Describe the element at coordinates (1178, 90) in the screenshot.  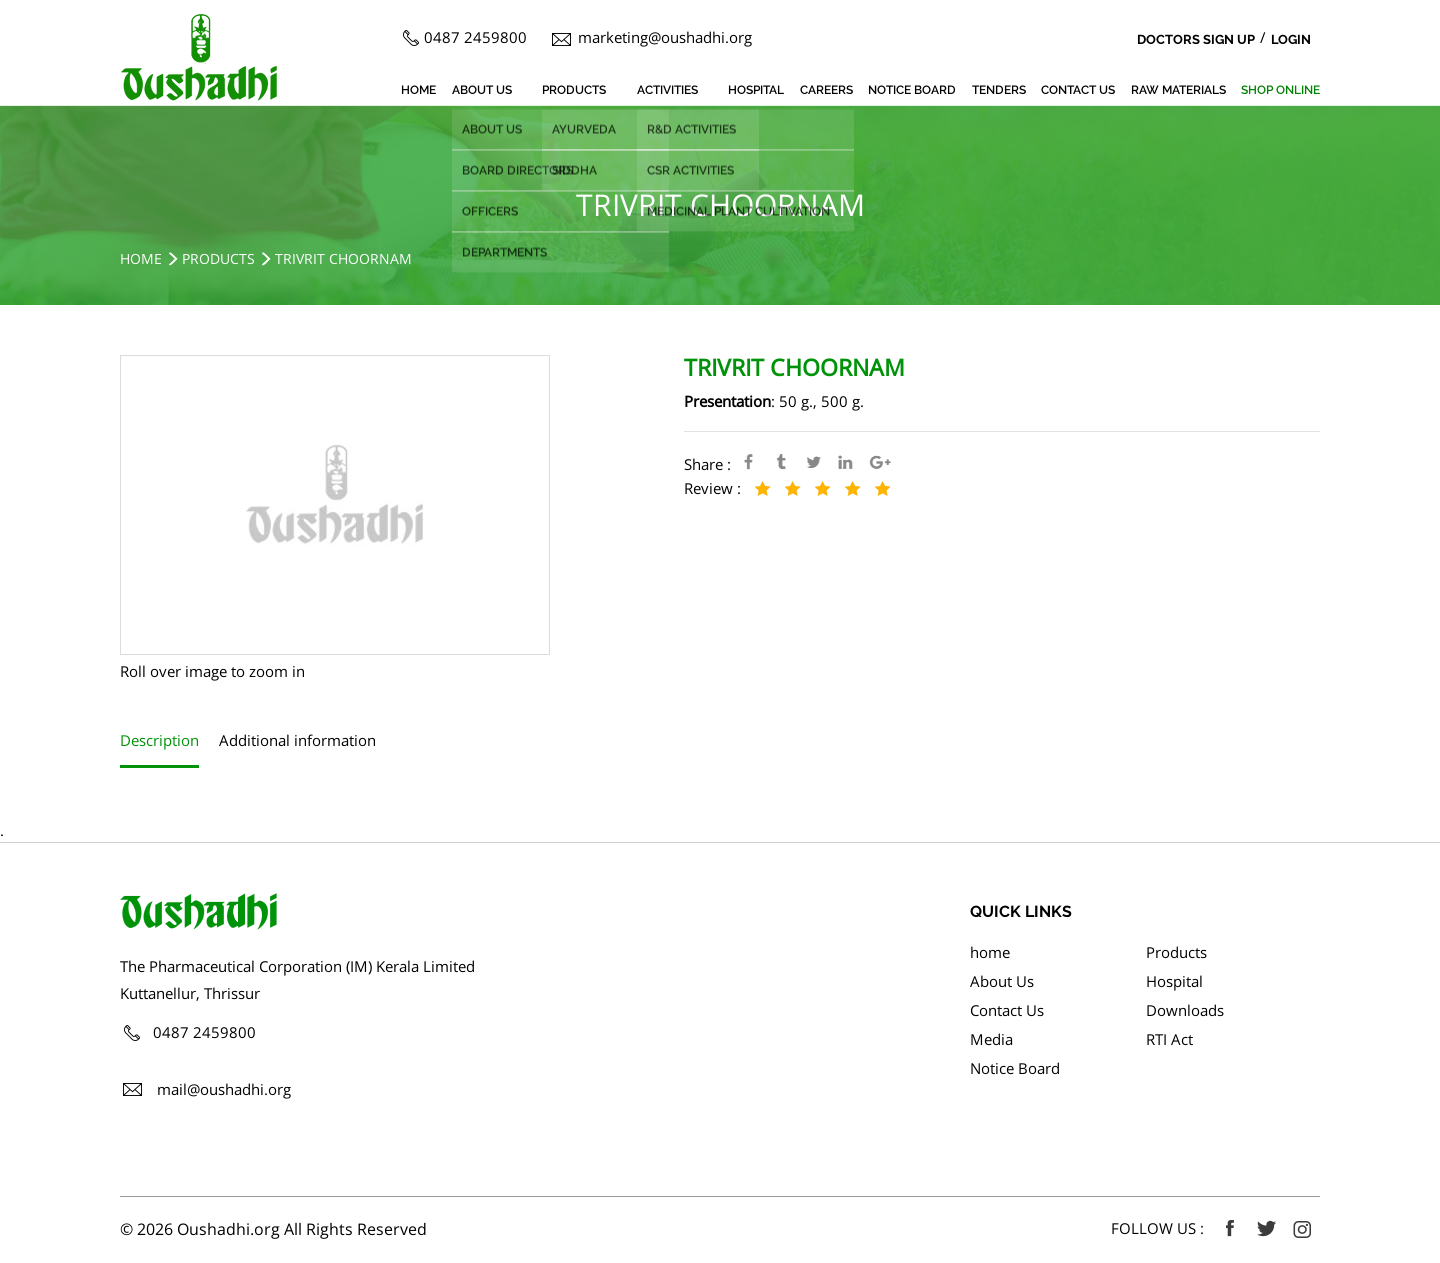
I see `Raw Materials` at that location.